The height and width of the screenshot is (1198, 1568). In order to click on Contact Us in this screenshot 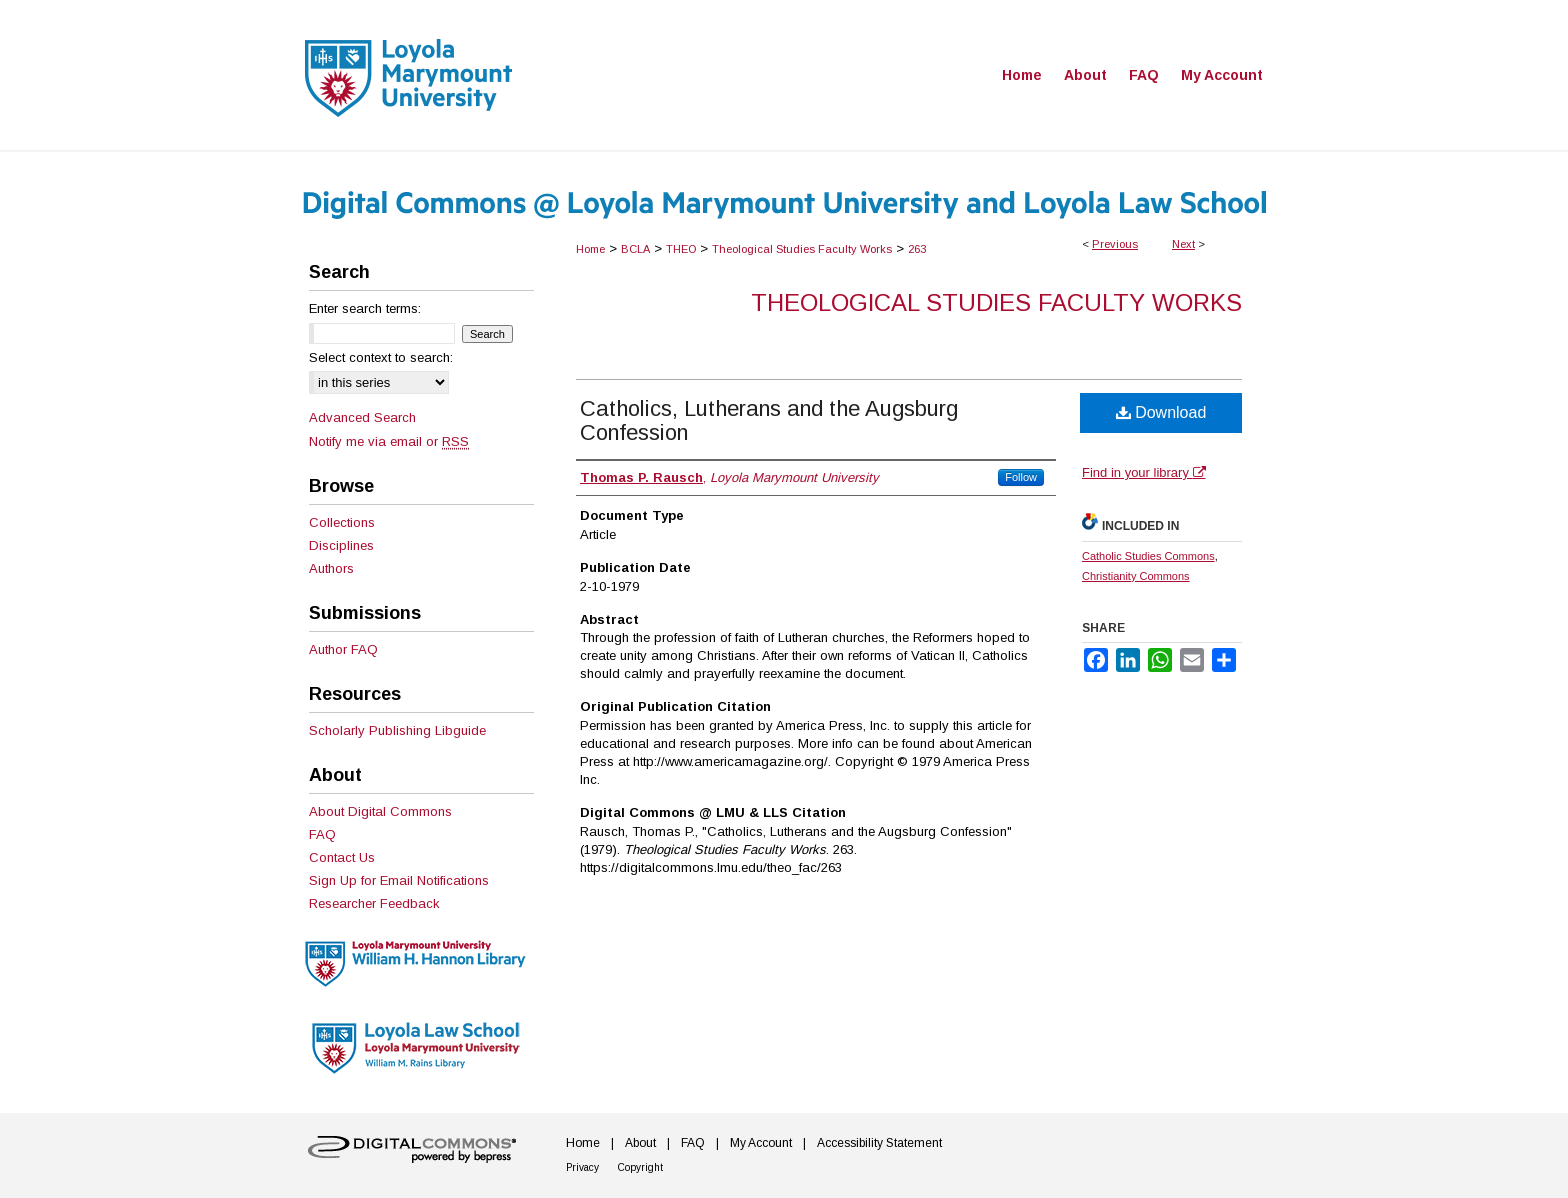, I will do `click(342, 857)`.